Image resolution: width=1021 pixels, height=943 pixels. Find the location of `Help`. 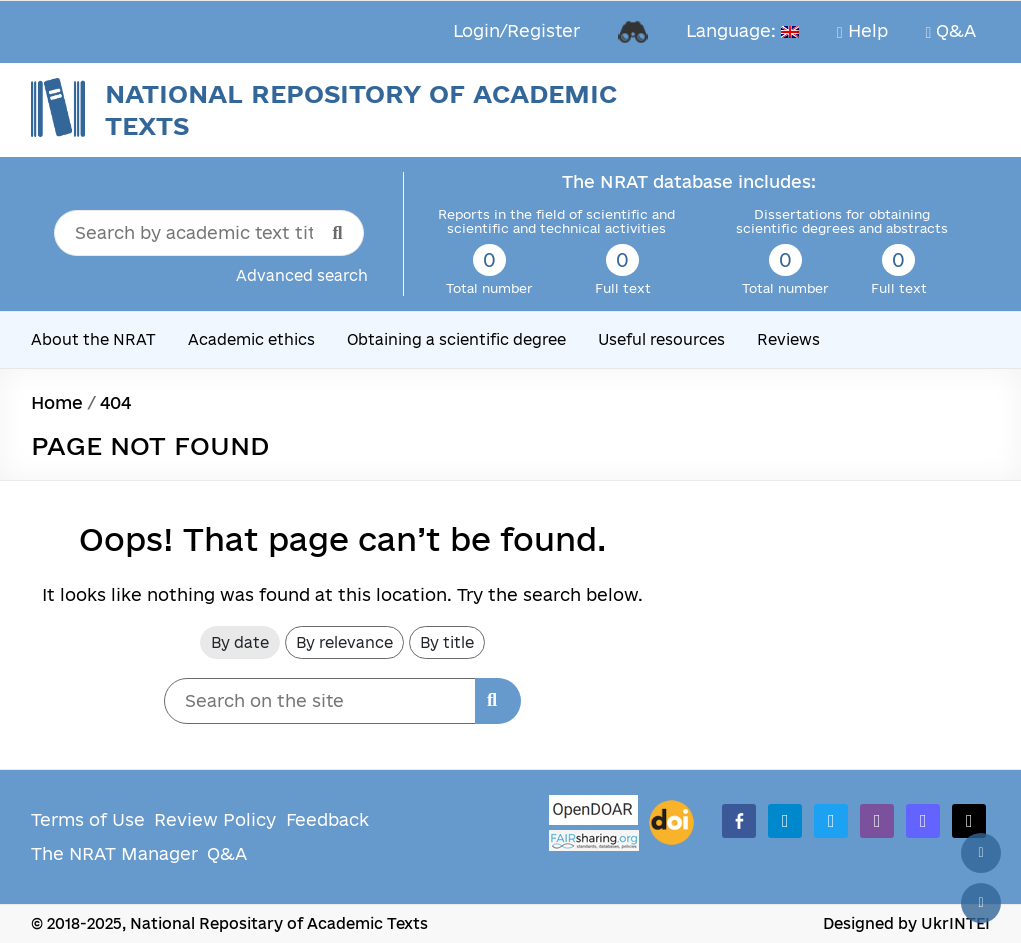

Help is located at coordinates (862, 31).